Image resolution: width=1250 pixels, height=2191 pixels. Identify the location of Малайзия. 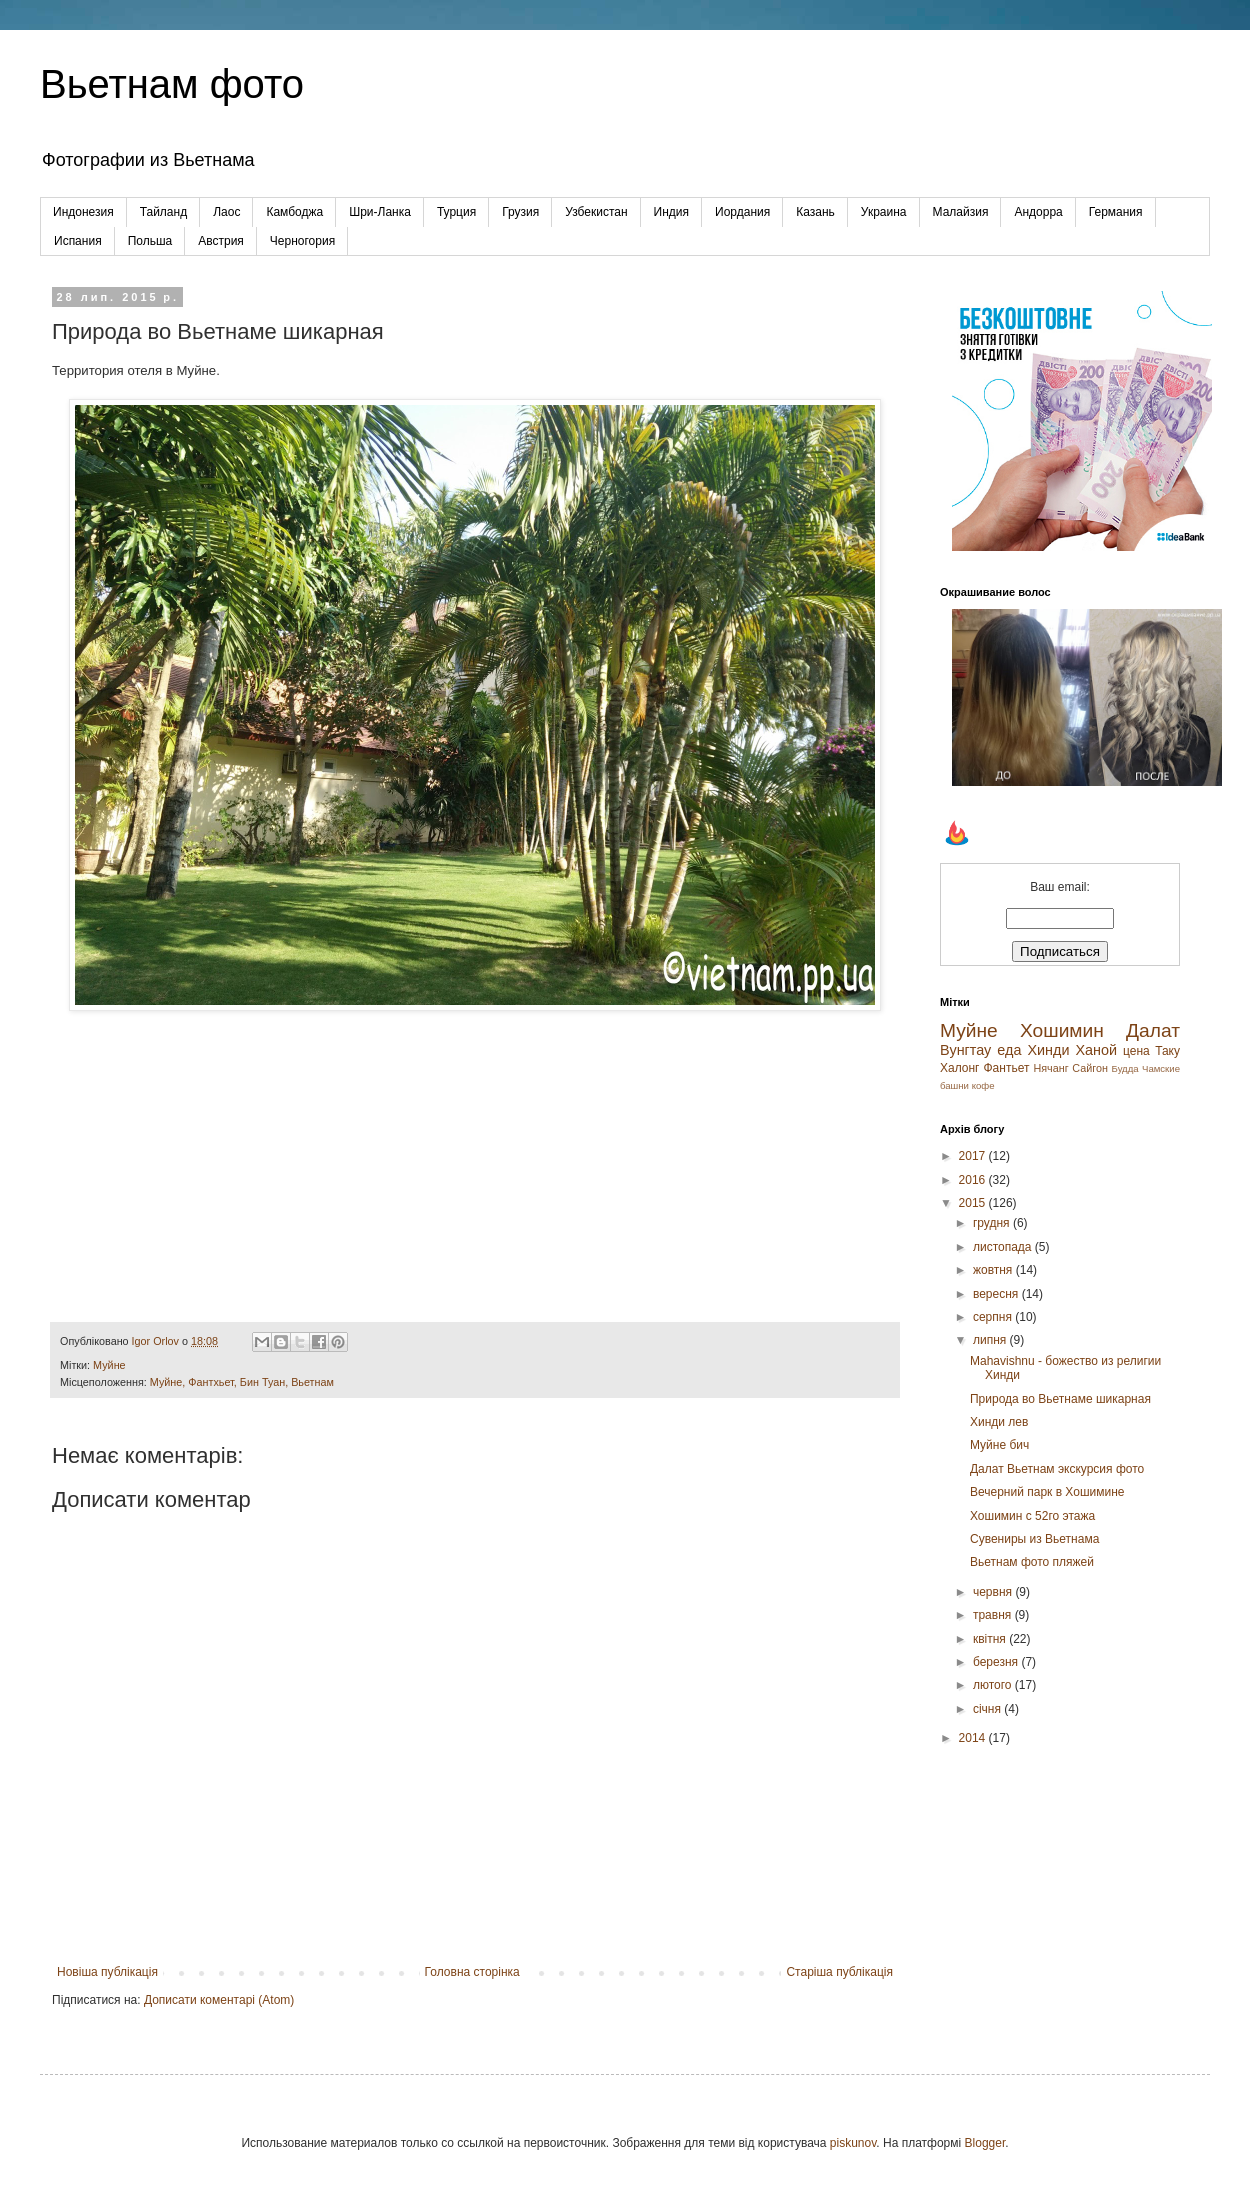
(961, 212).